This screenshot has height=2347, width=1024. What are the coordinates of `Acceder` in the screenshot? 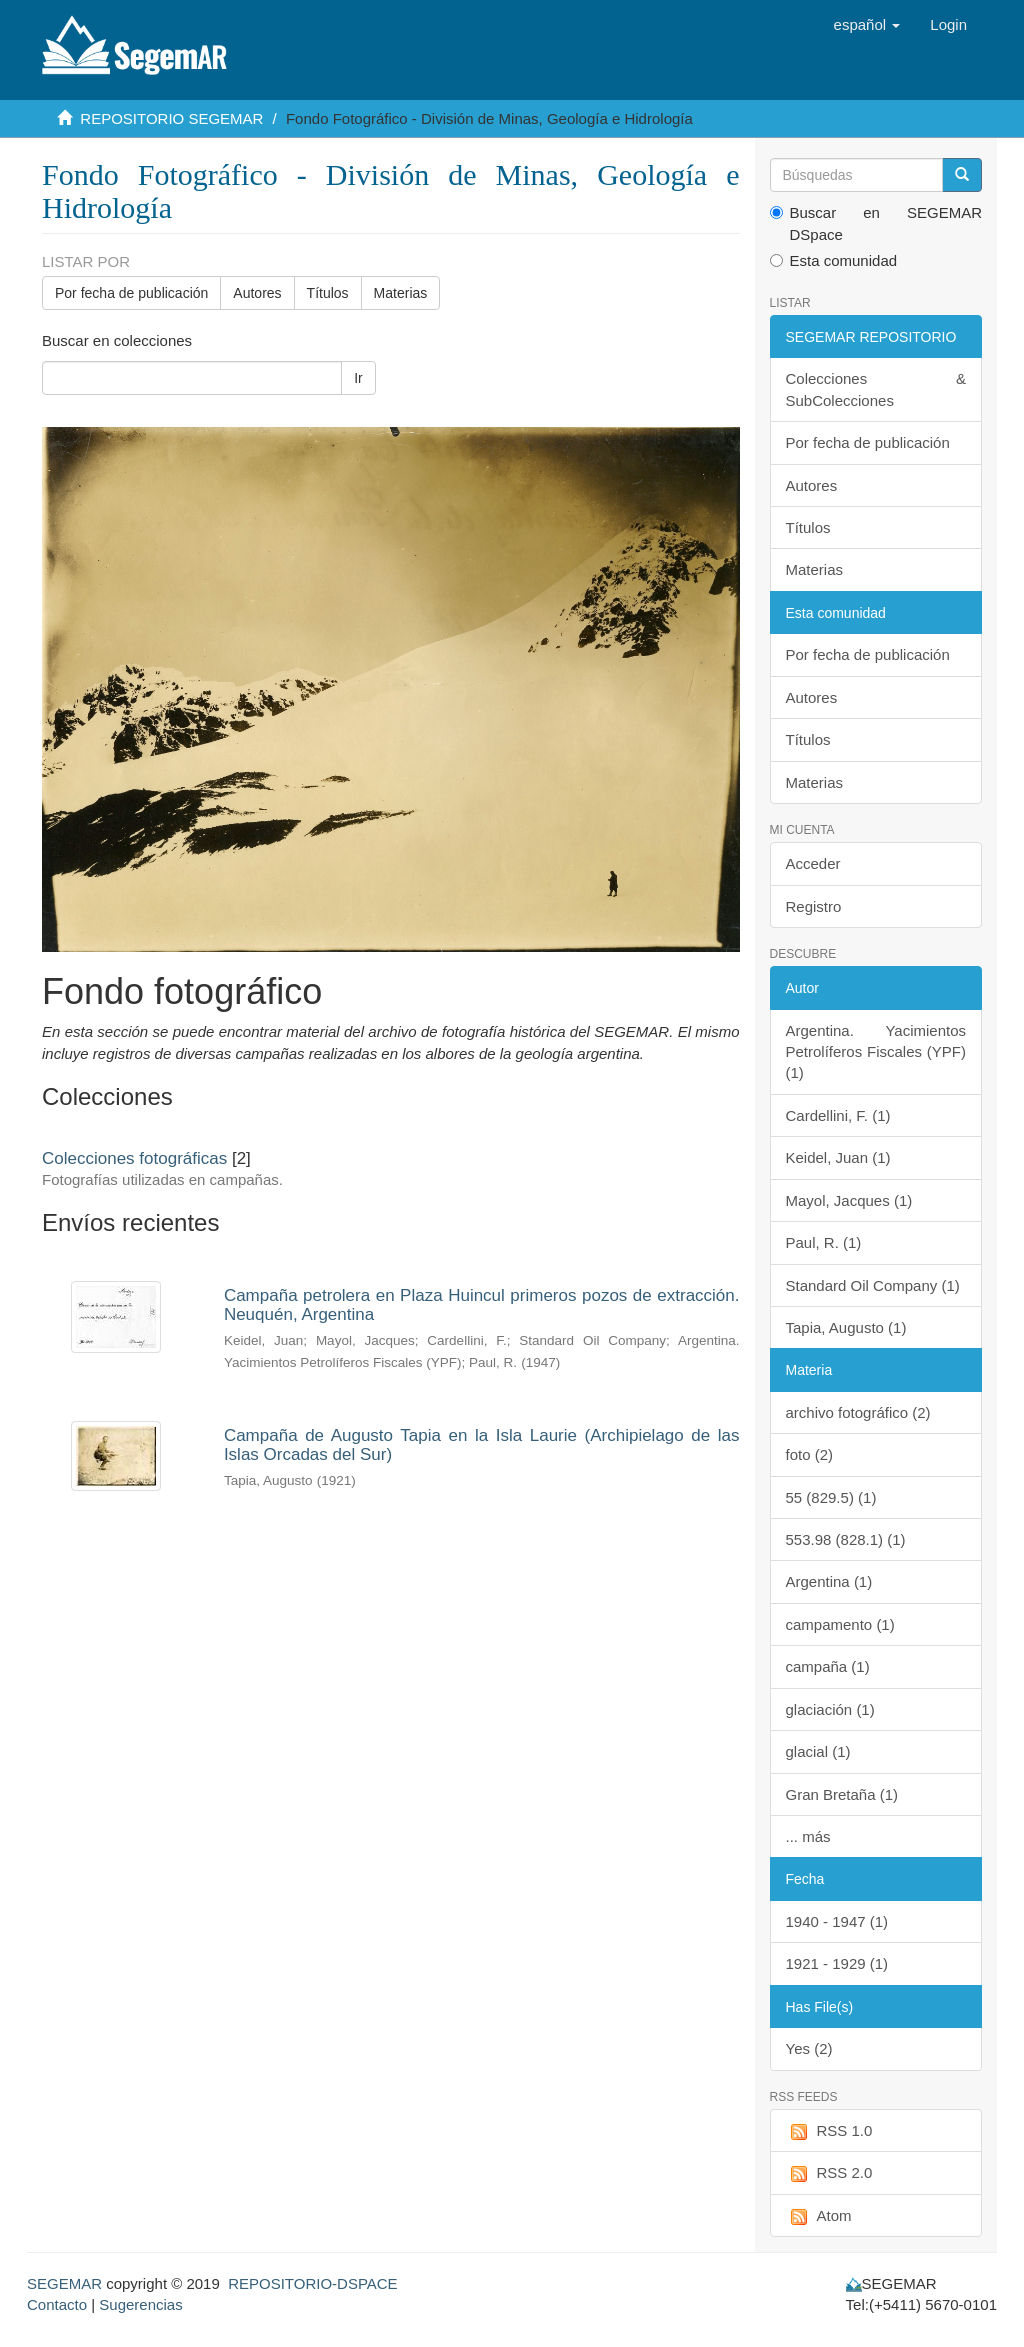 It's located at (813, 863).